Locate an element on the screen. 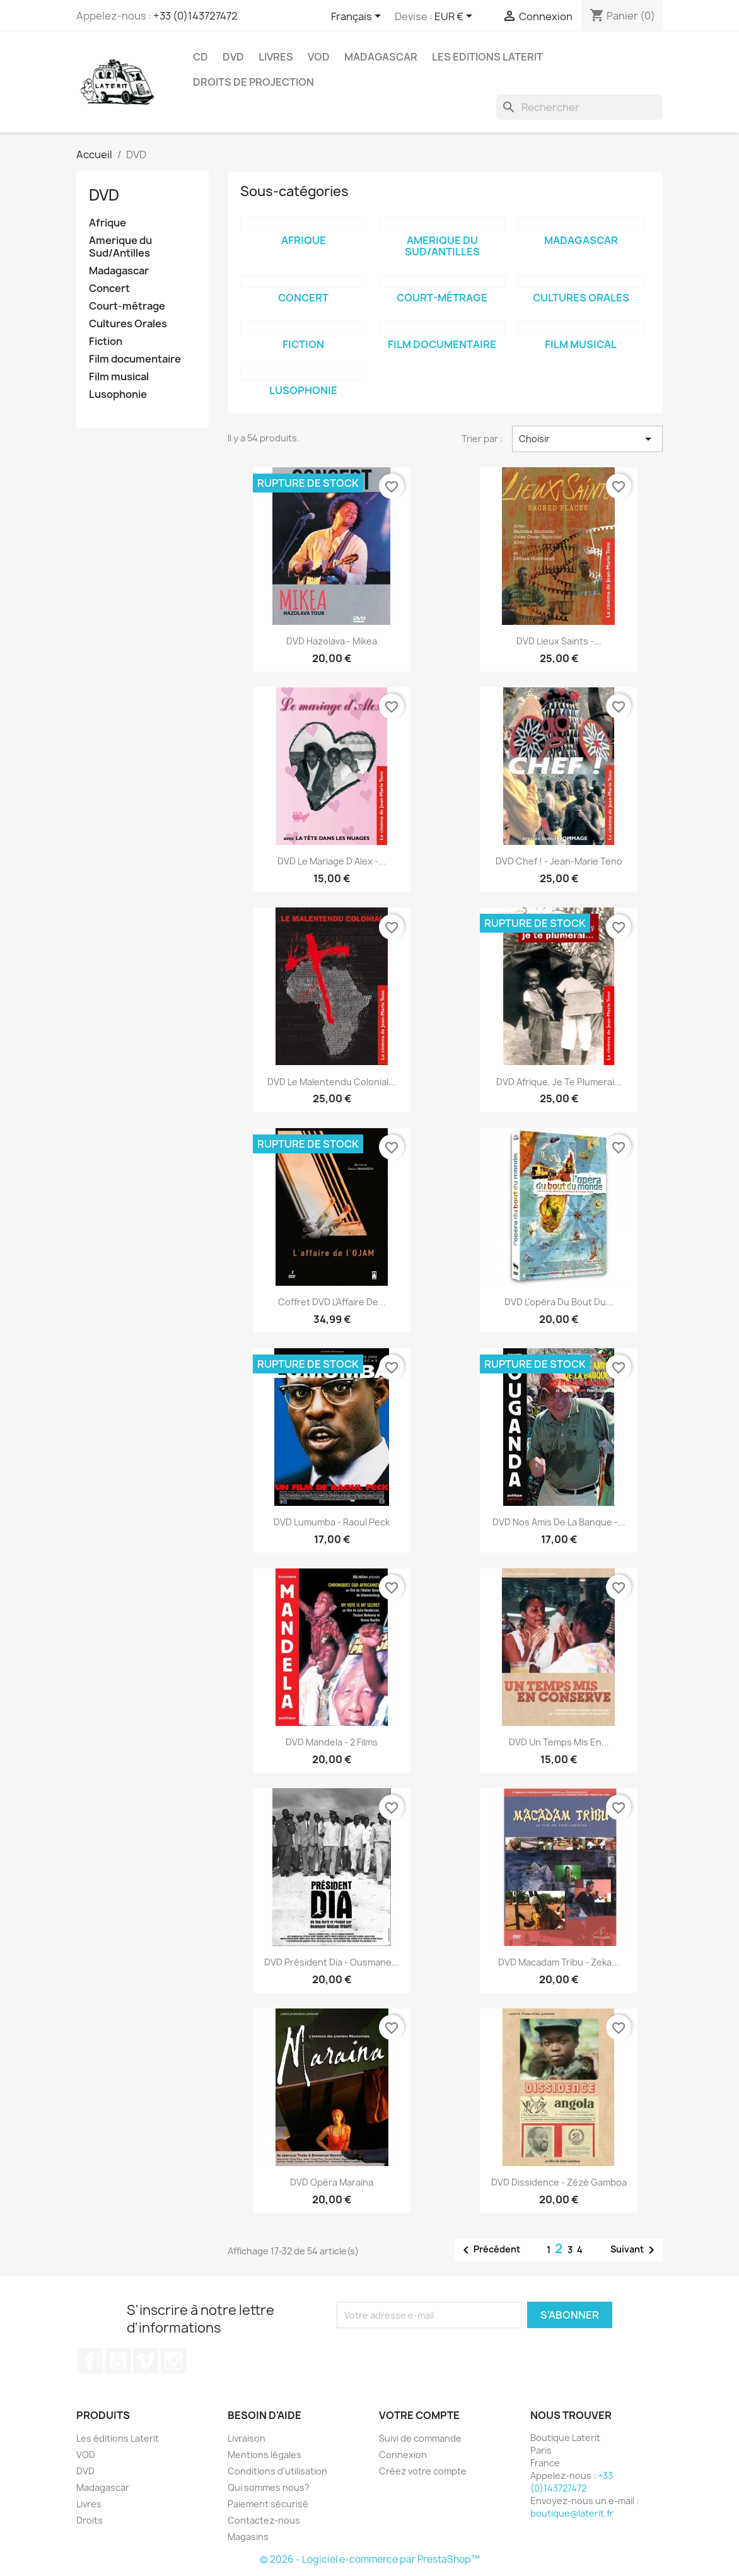 This screenshot has width=739, height=2576. DVD Le Malentendu colonial... is located at coordinates (331, 1082).